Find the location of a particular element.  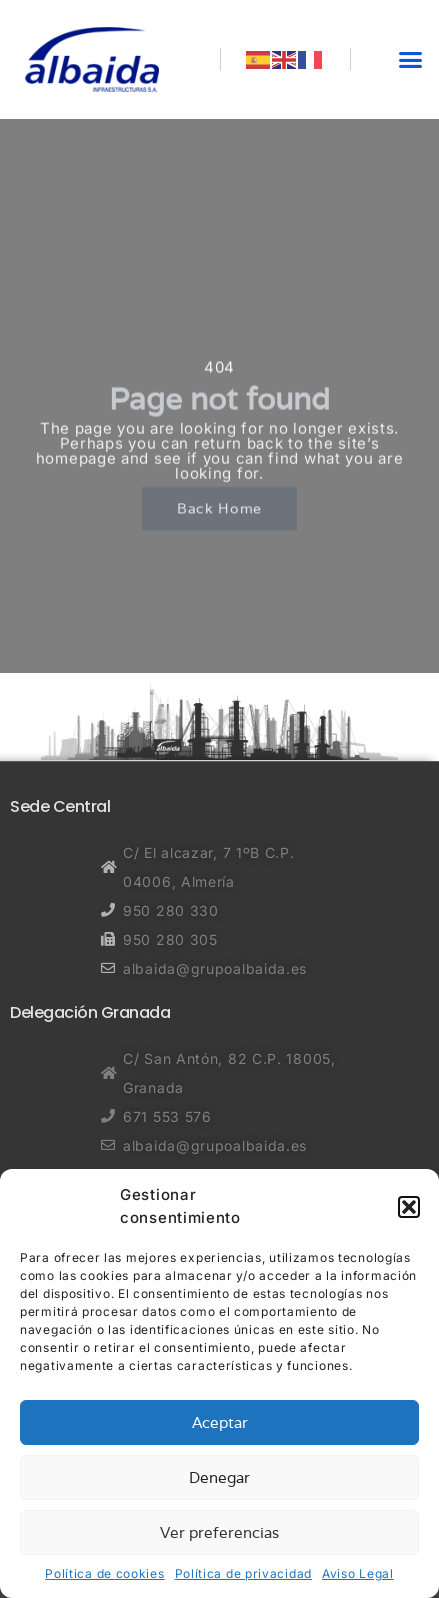

Política de privacidad is located at coordinates (243, 1573).